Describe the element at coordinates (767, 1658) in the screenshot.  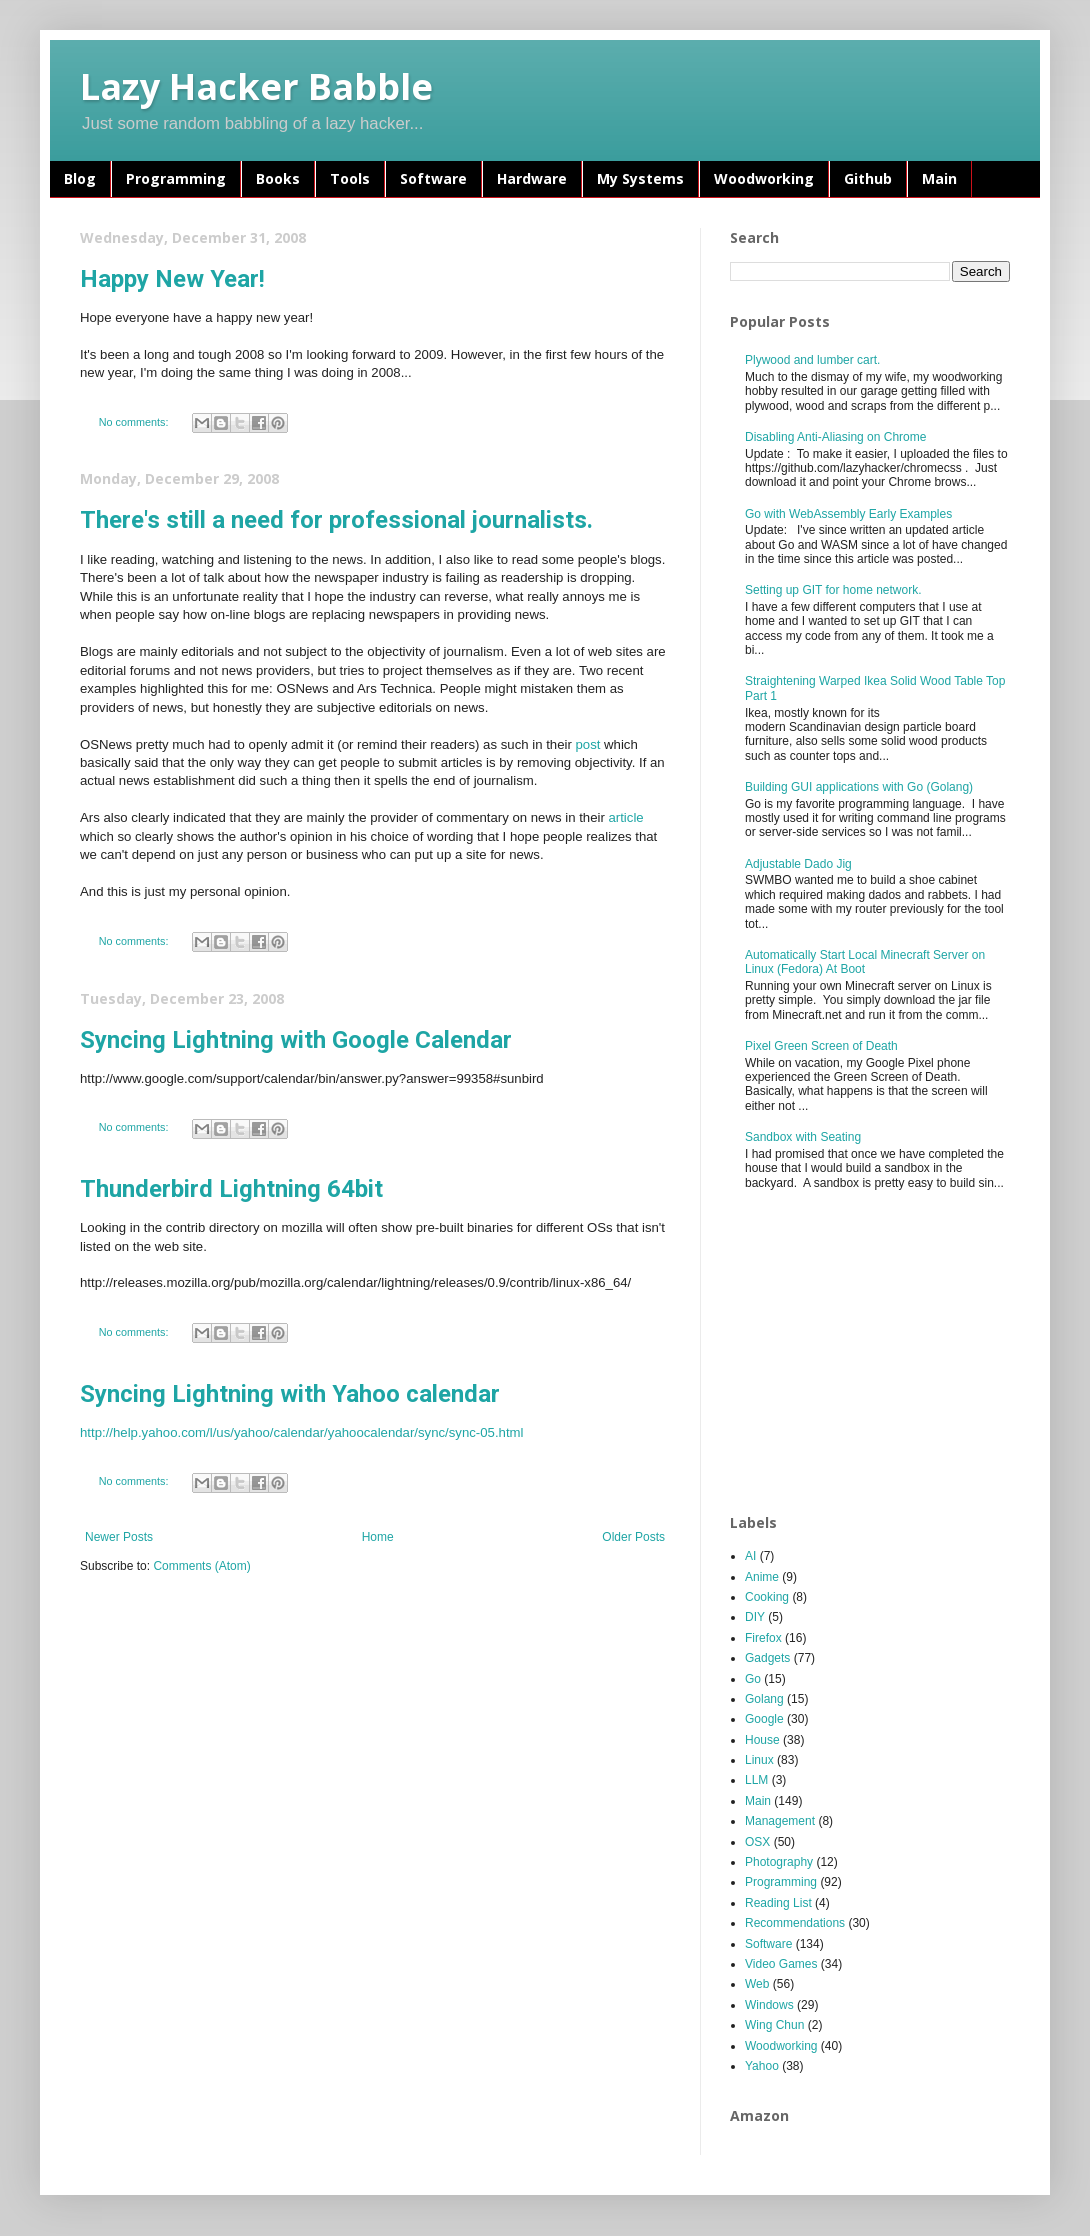
I see `Gadgets` at that location.